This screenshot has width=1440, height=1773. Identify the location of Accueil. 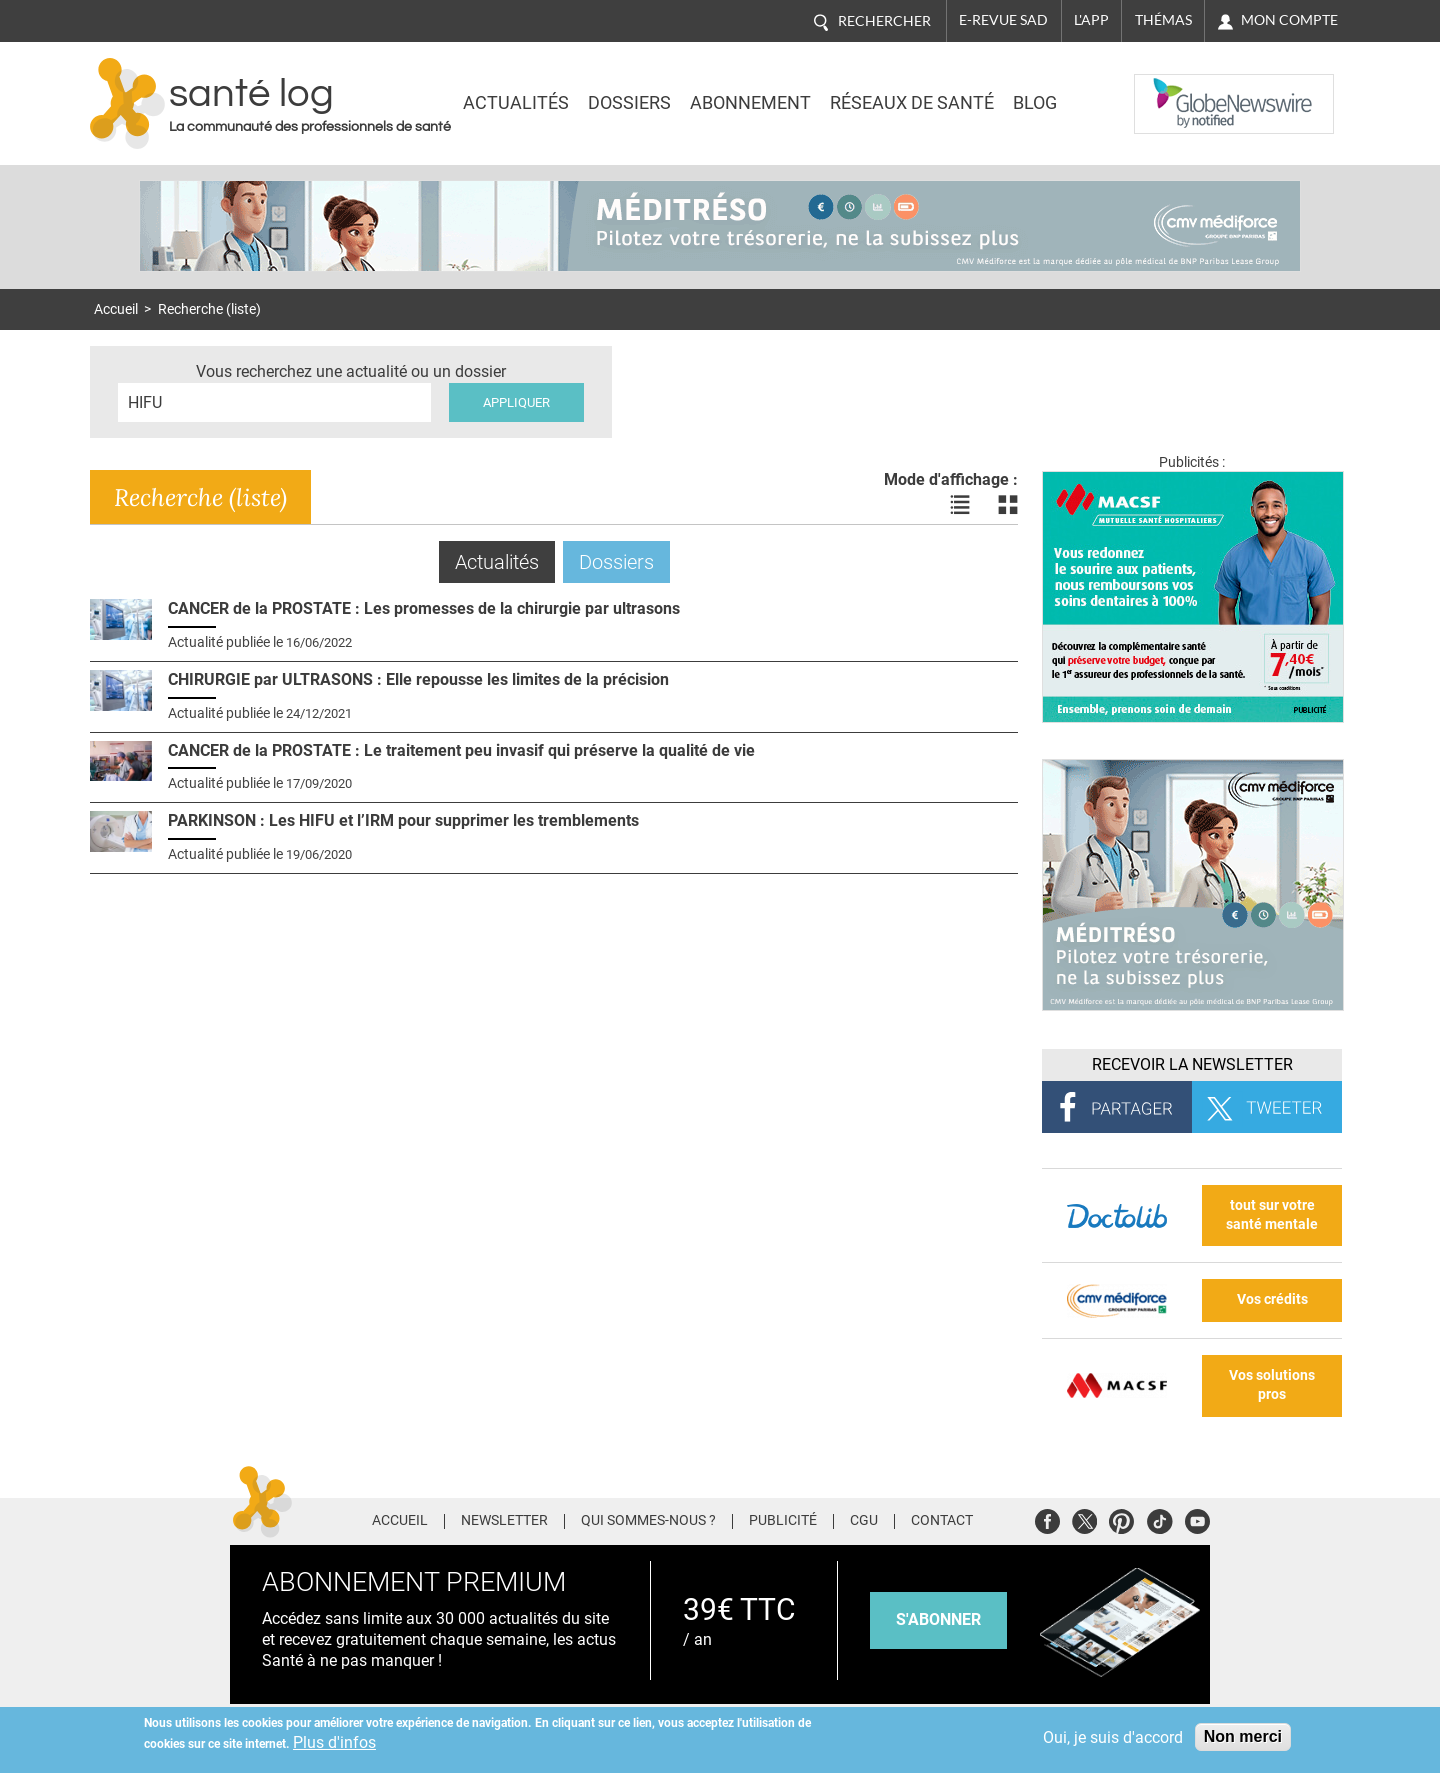
(116, 309).